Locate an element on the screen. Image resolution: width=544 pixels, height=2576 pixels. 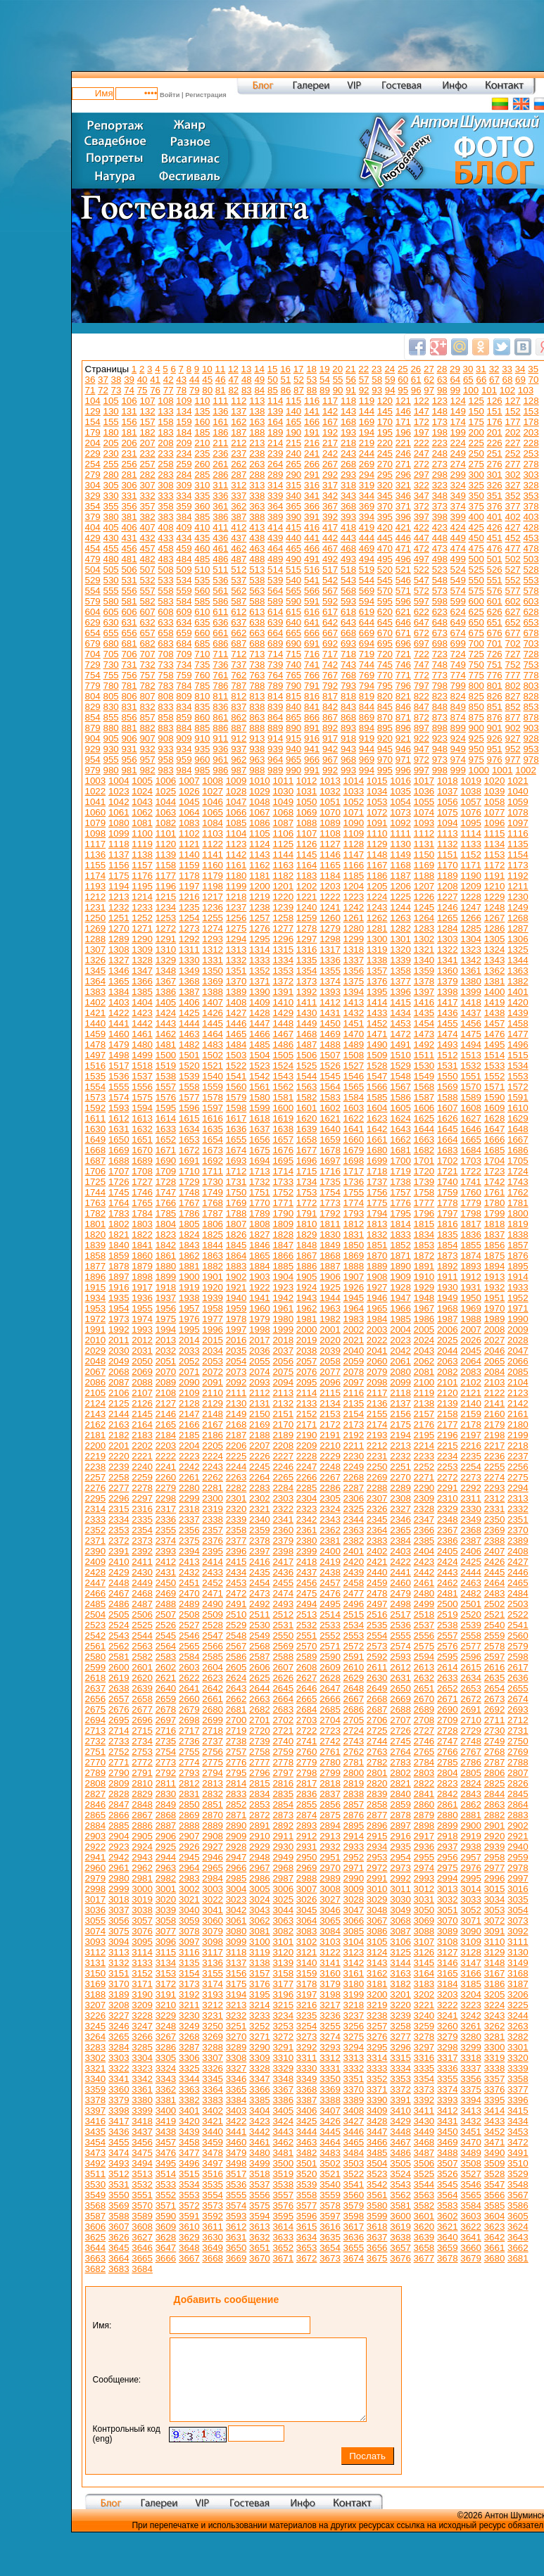
3350 is located at coordinates (330, 2079).